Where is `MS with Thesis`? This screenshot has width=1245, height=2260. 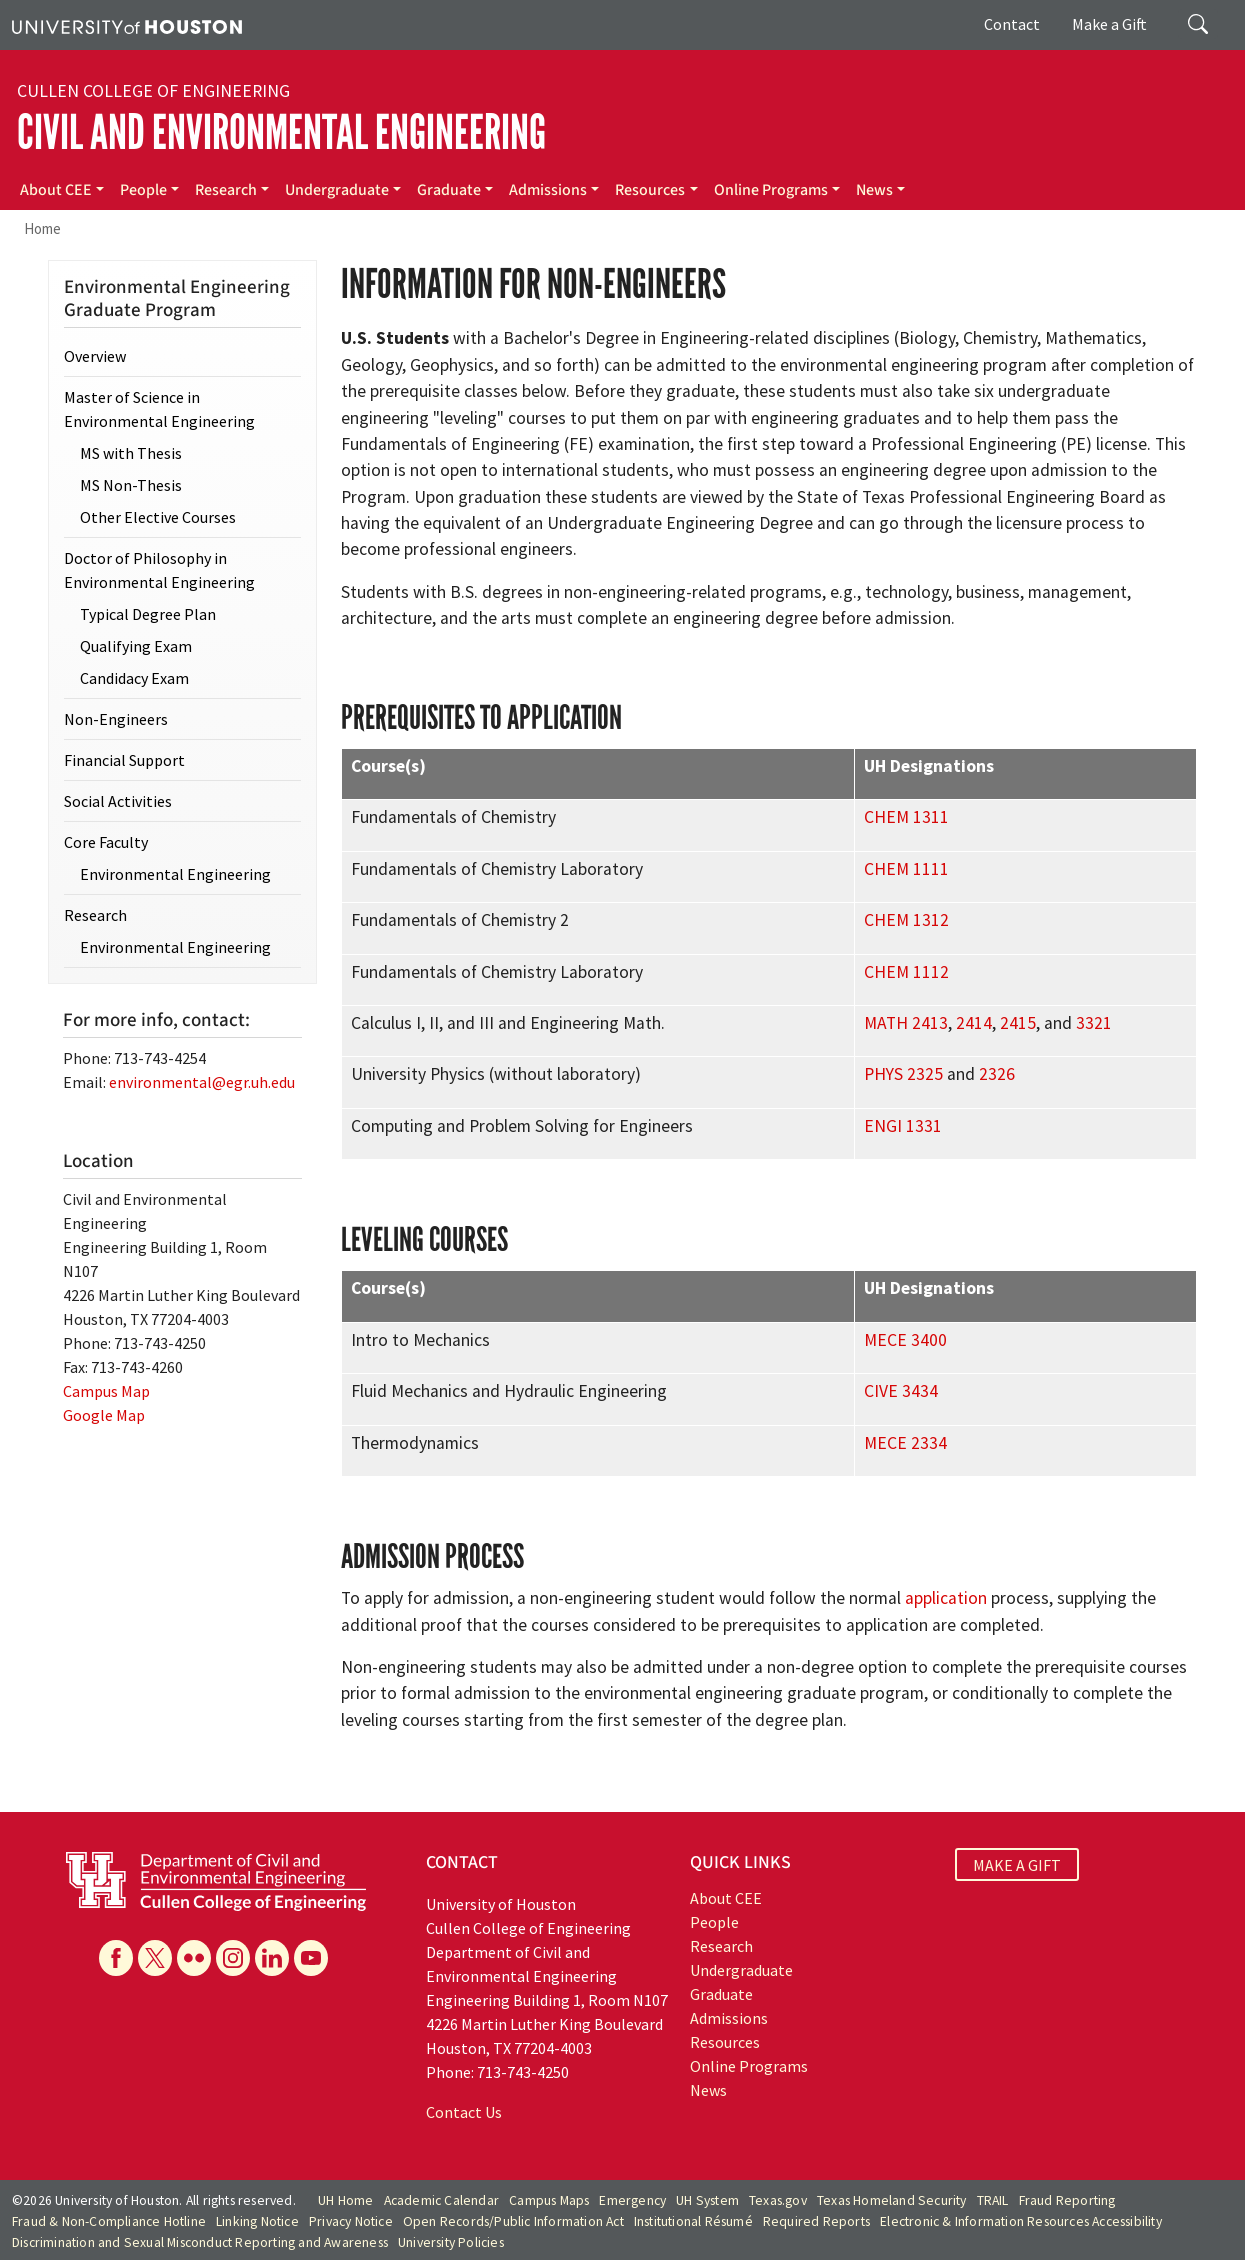
MS with Thesis is located at coordinates (131, 453).